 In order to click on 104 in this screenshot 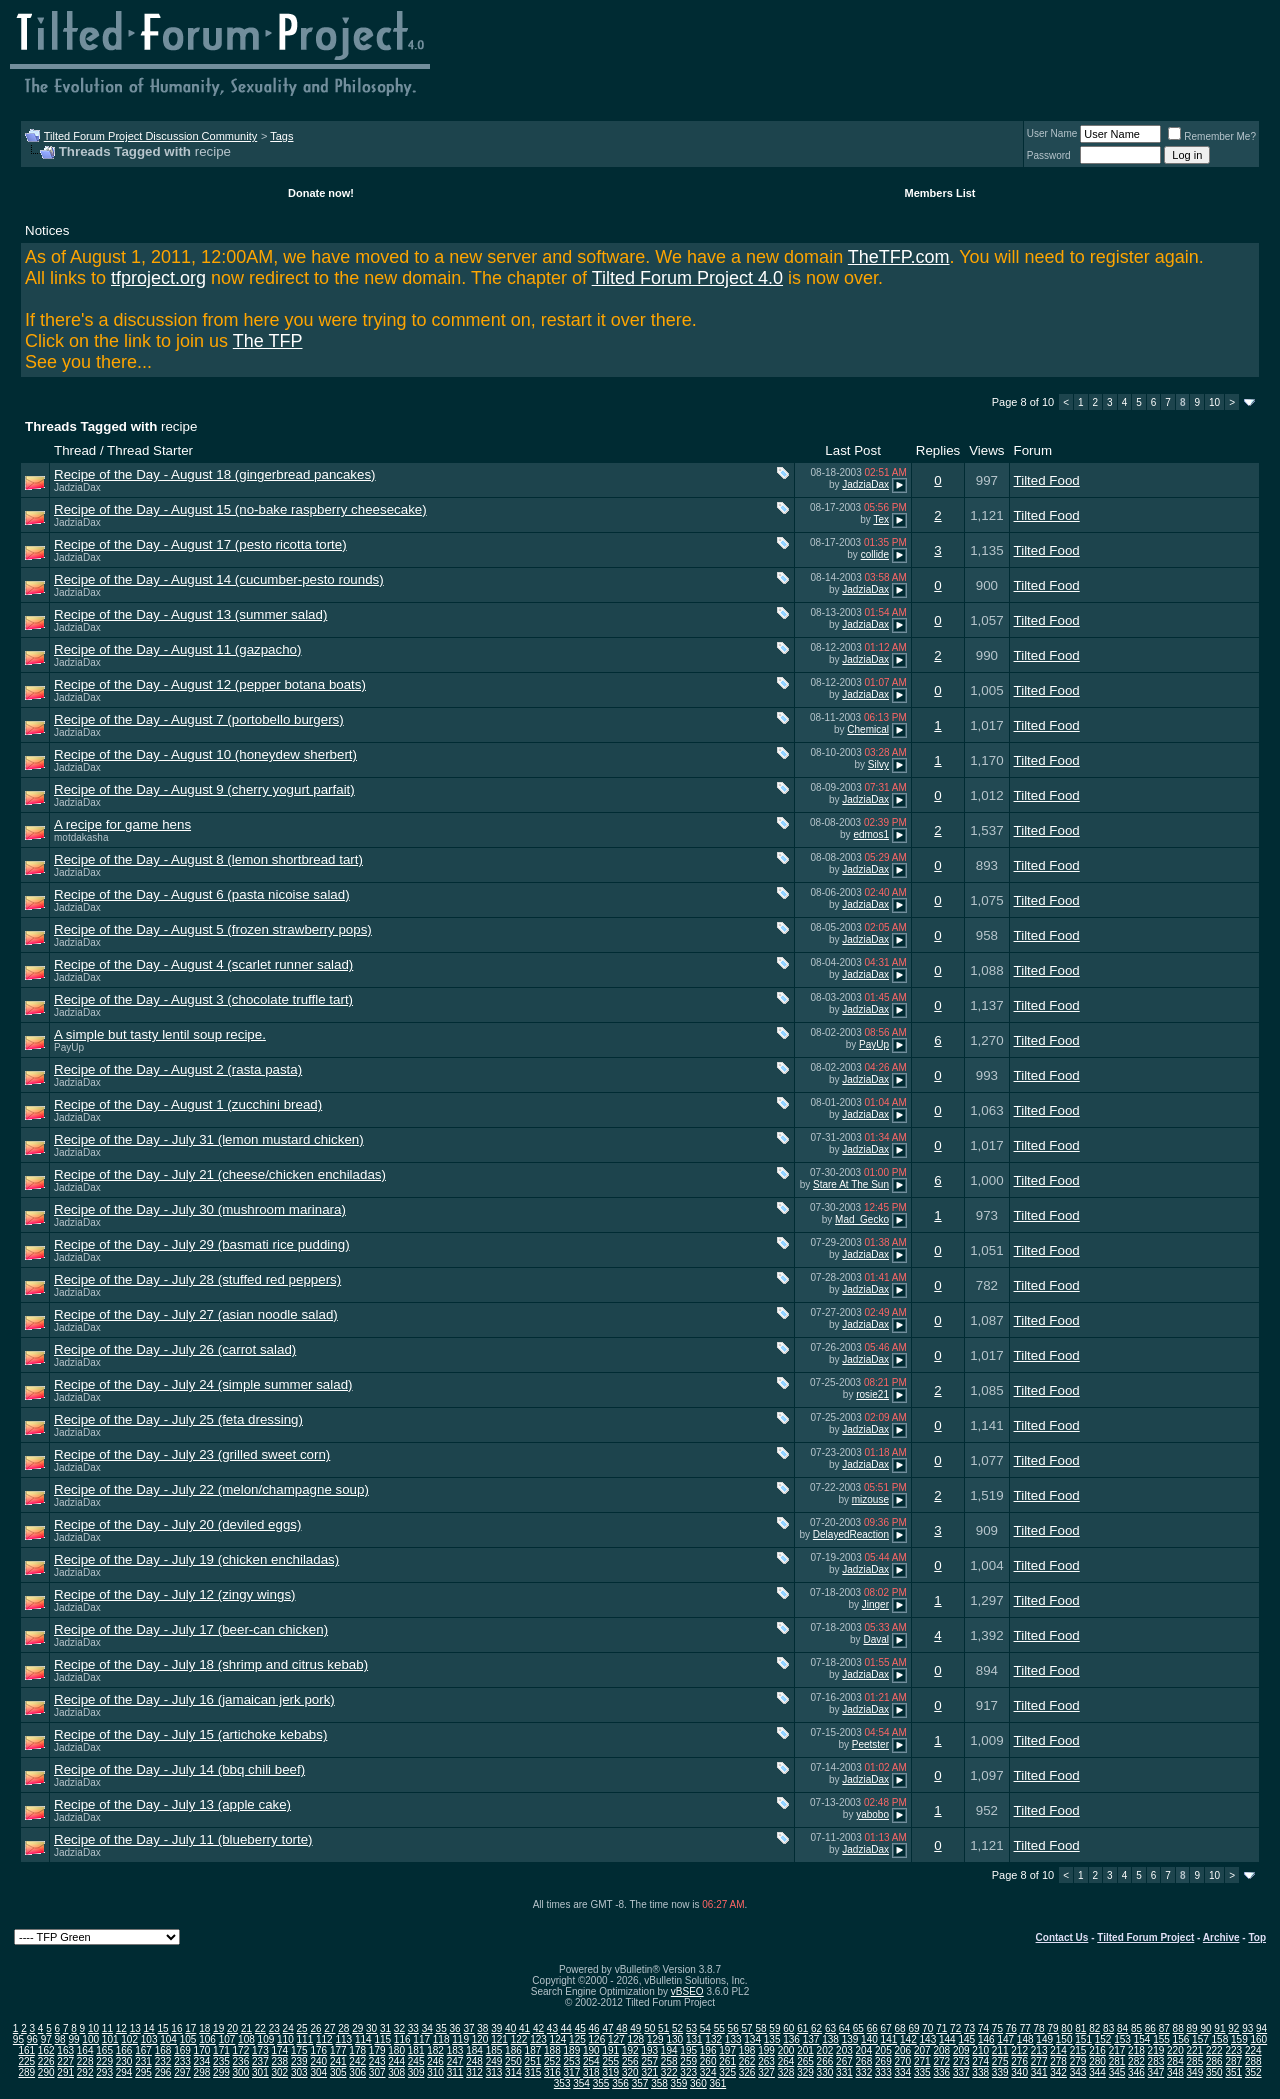, I will do `click(168, 2039)`.